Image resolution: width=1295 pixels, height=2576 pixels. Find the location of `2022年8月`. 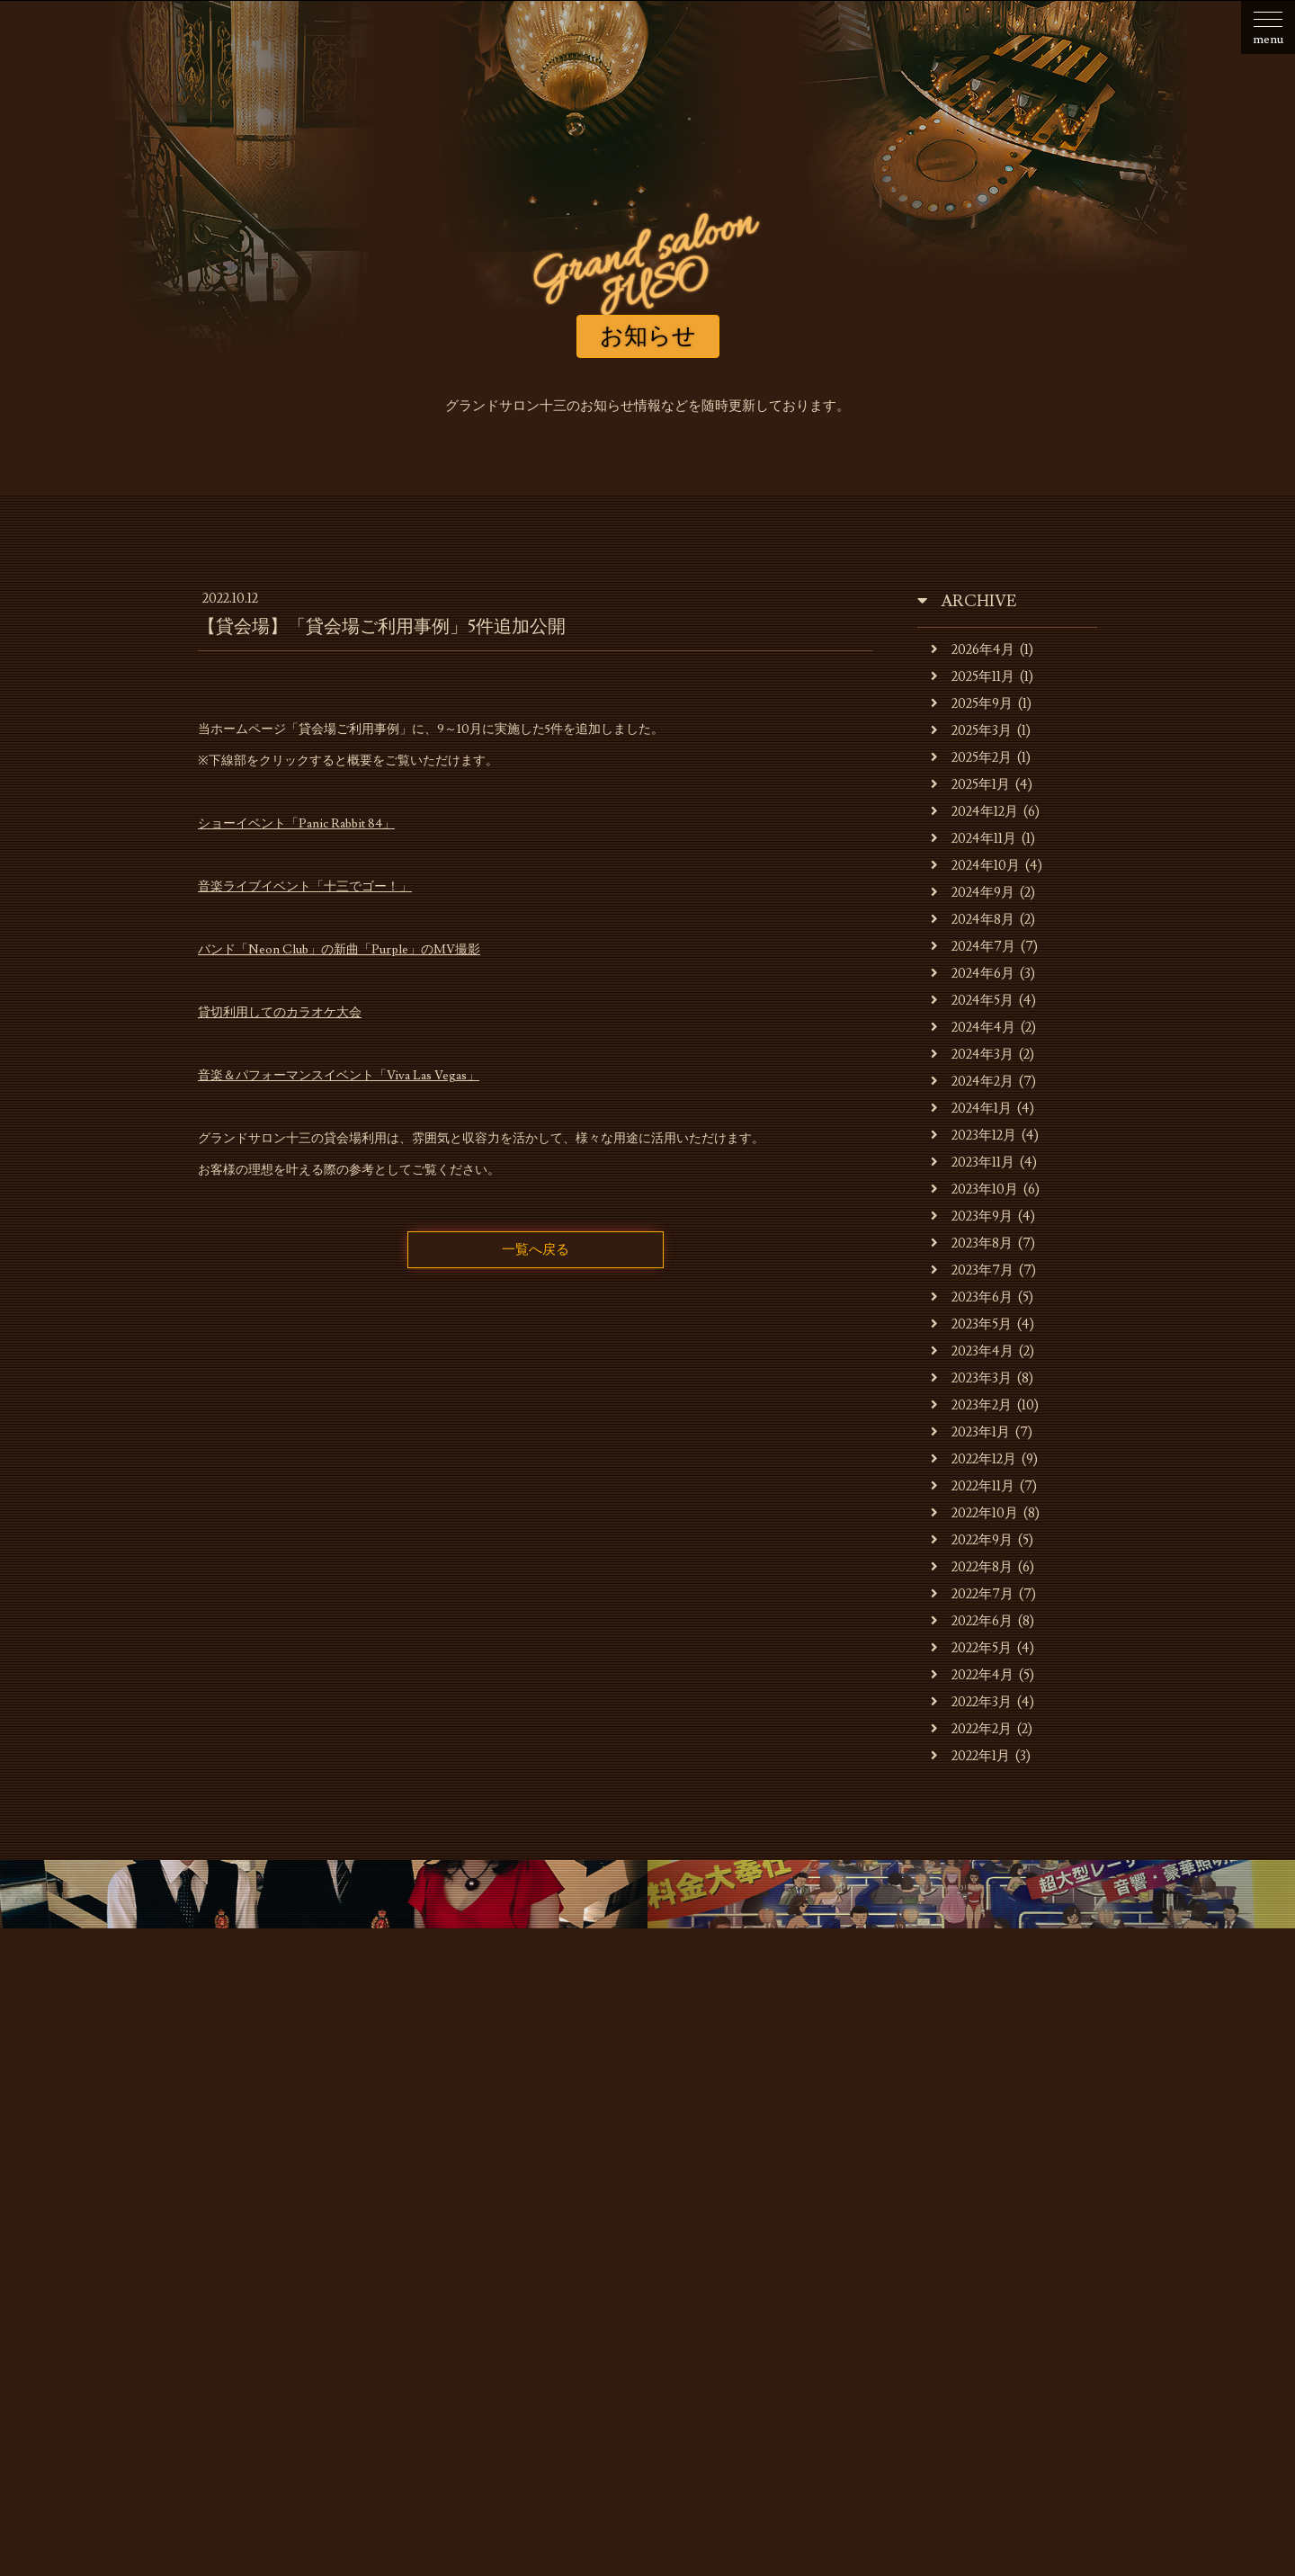

2022年8月 is located at coordinates (972, 1567).